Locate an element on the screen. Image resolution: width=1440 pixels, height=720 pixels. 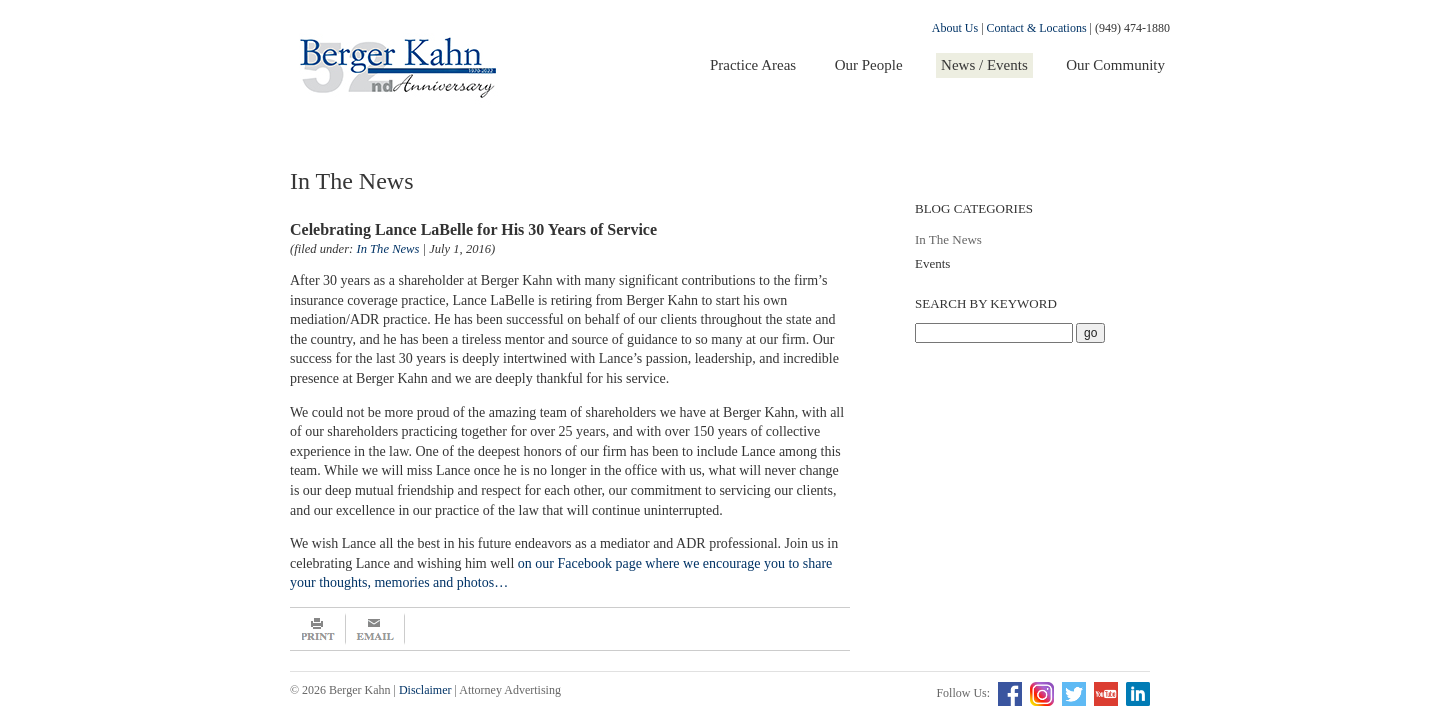
Practice Areas is located at coordinates (753, 65).